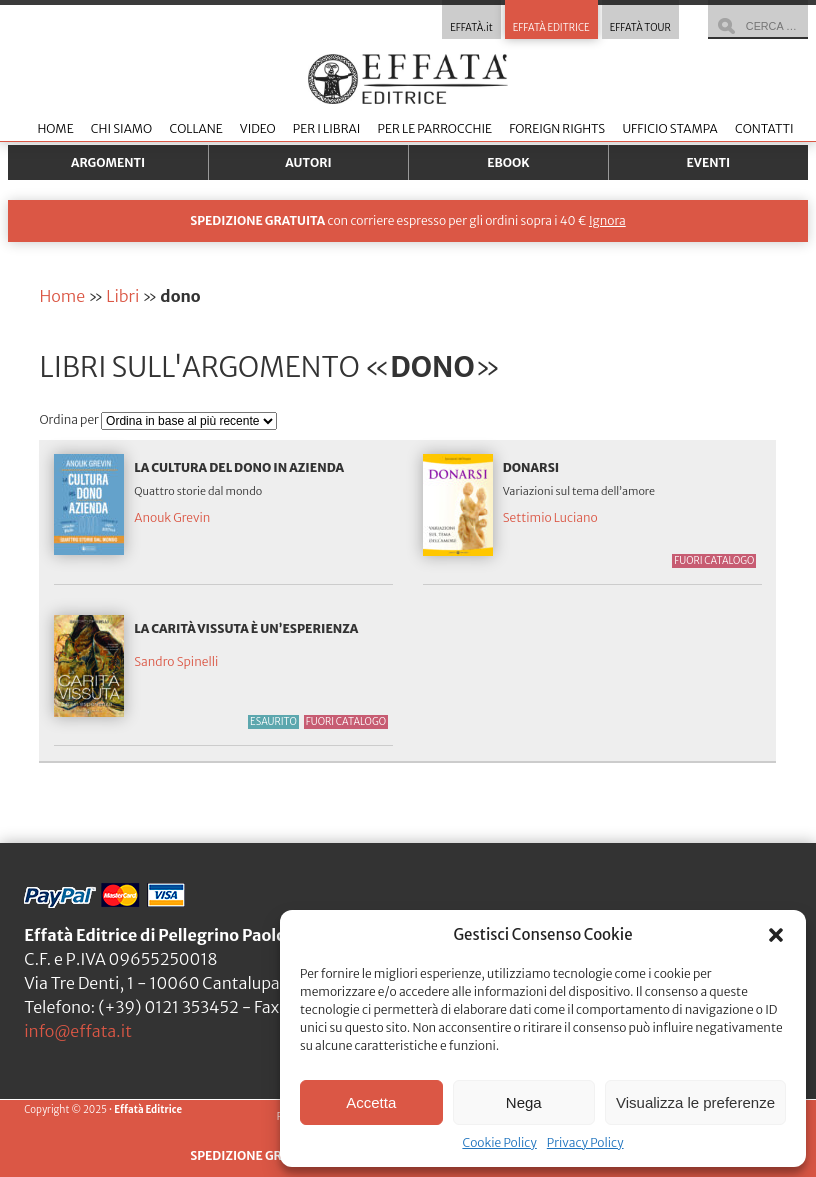  Describe the element at coordinates (776, 935) in the screenshot. I see `[button]` at that location.